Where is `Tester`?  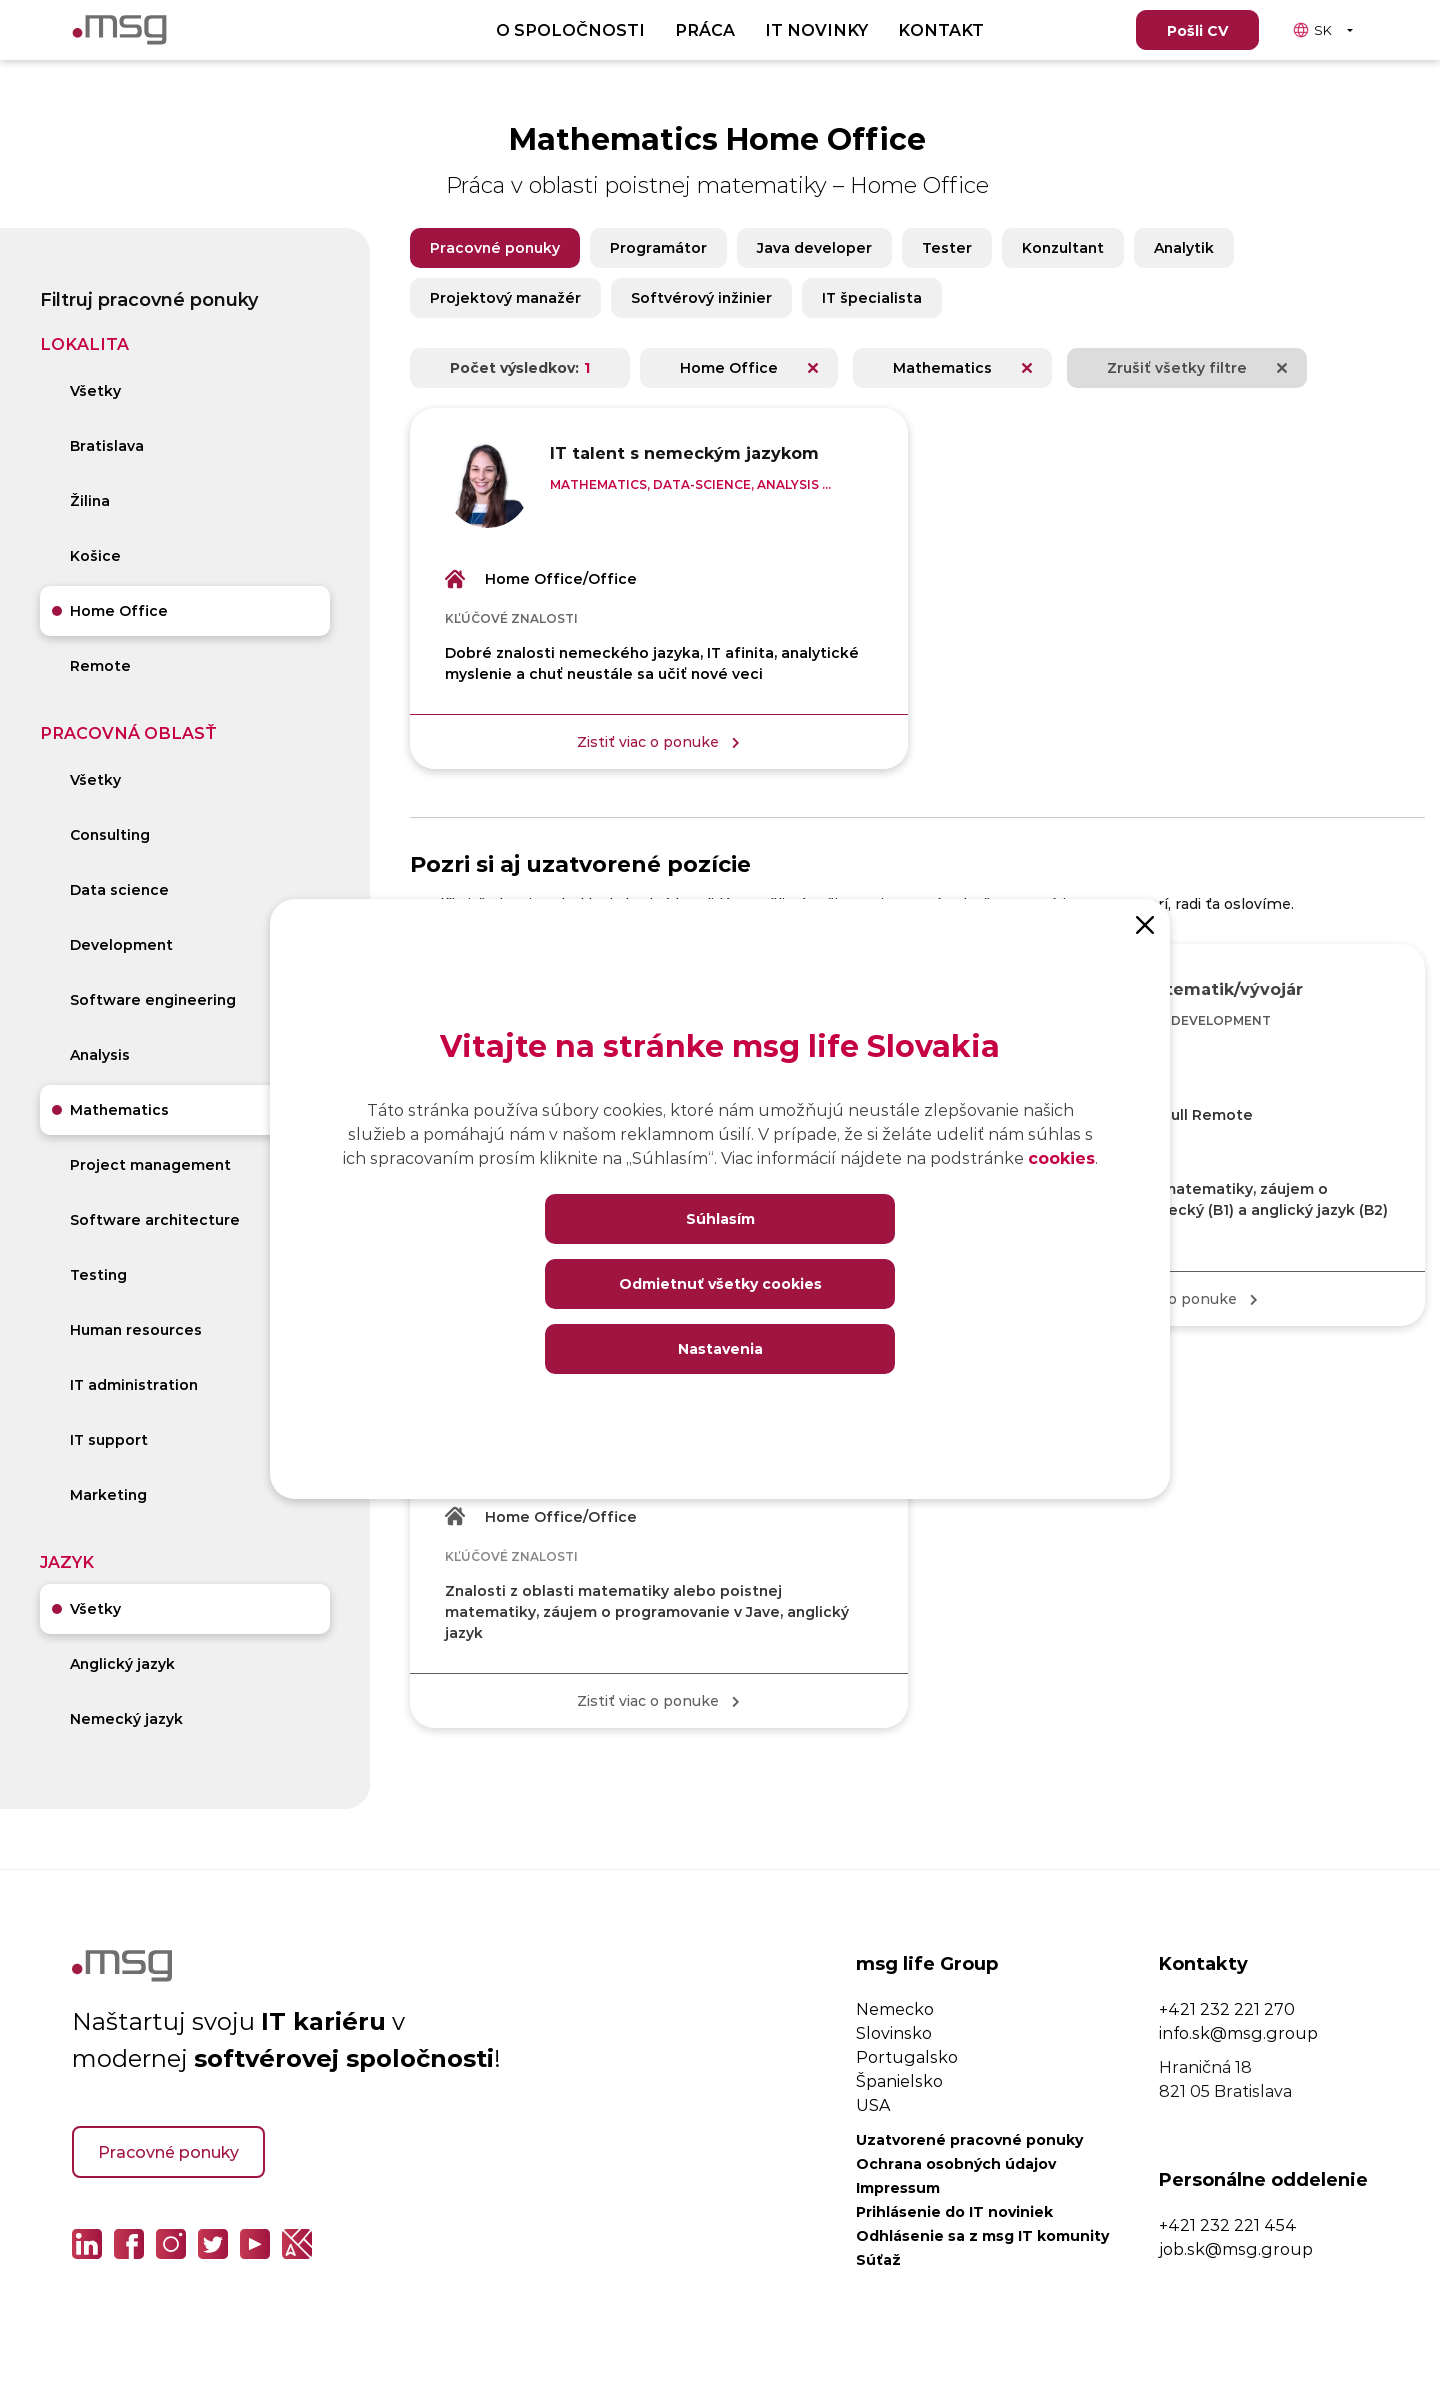 Tester is located at coordinates (947, 247).